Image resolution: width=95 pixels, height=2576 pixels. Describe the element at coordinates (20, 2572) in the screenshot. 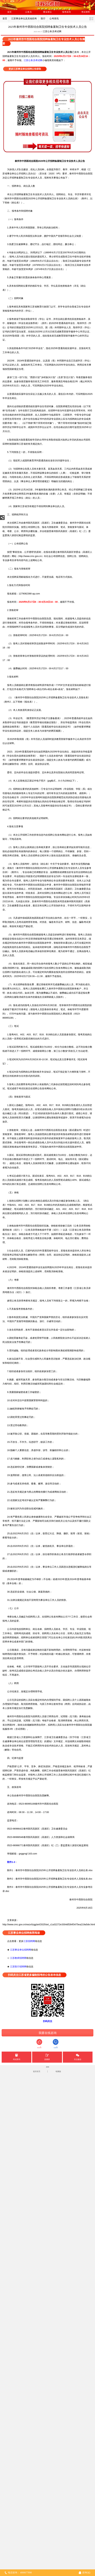

I see `电话咨询： 4000677898` at that location.